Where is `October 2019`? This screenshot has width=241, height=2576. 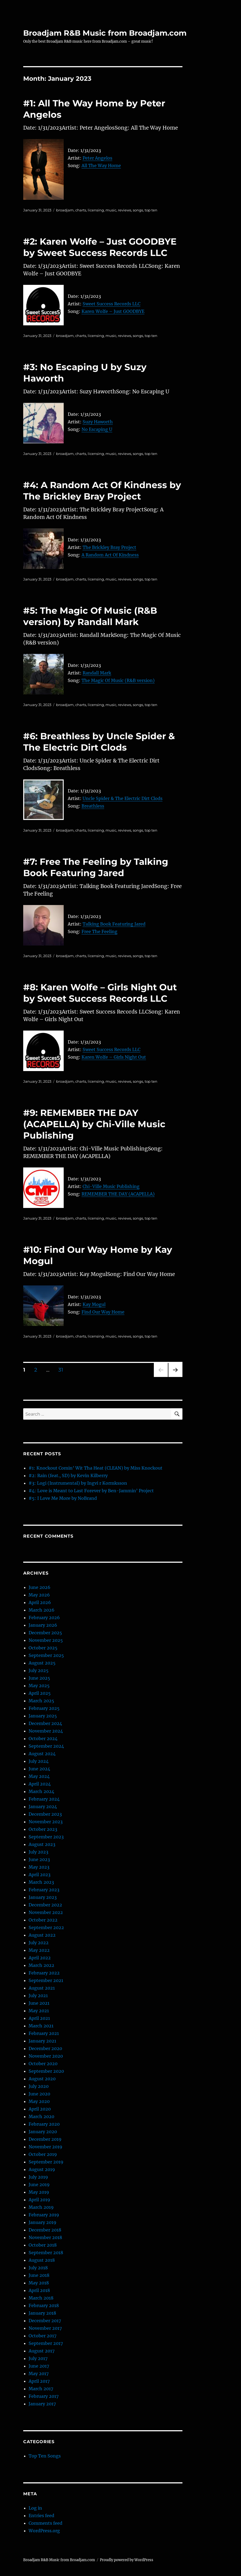
October 2019 is located at coordinates (43, 2154).